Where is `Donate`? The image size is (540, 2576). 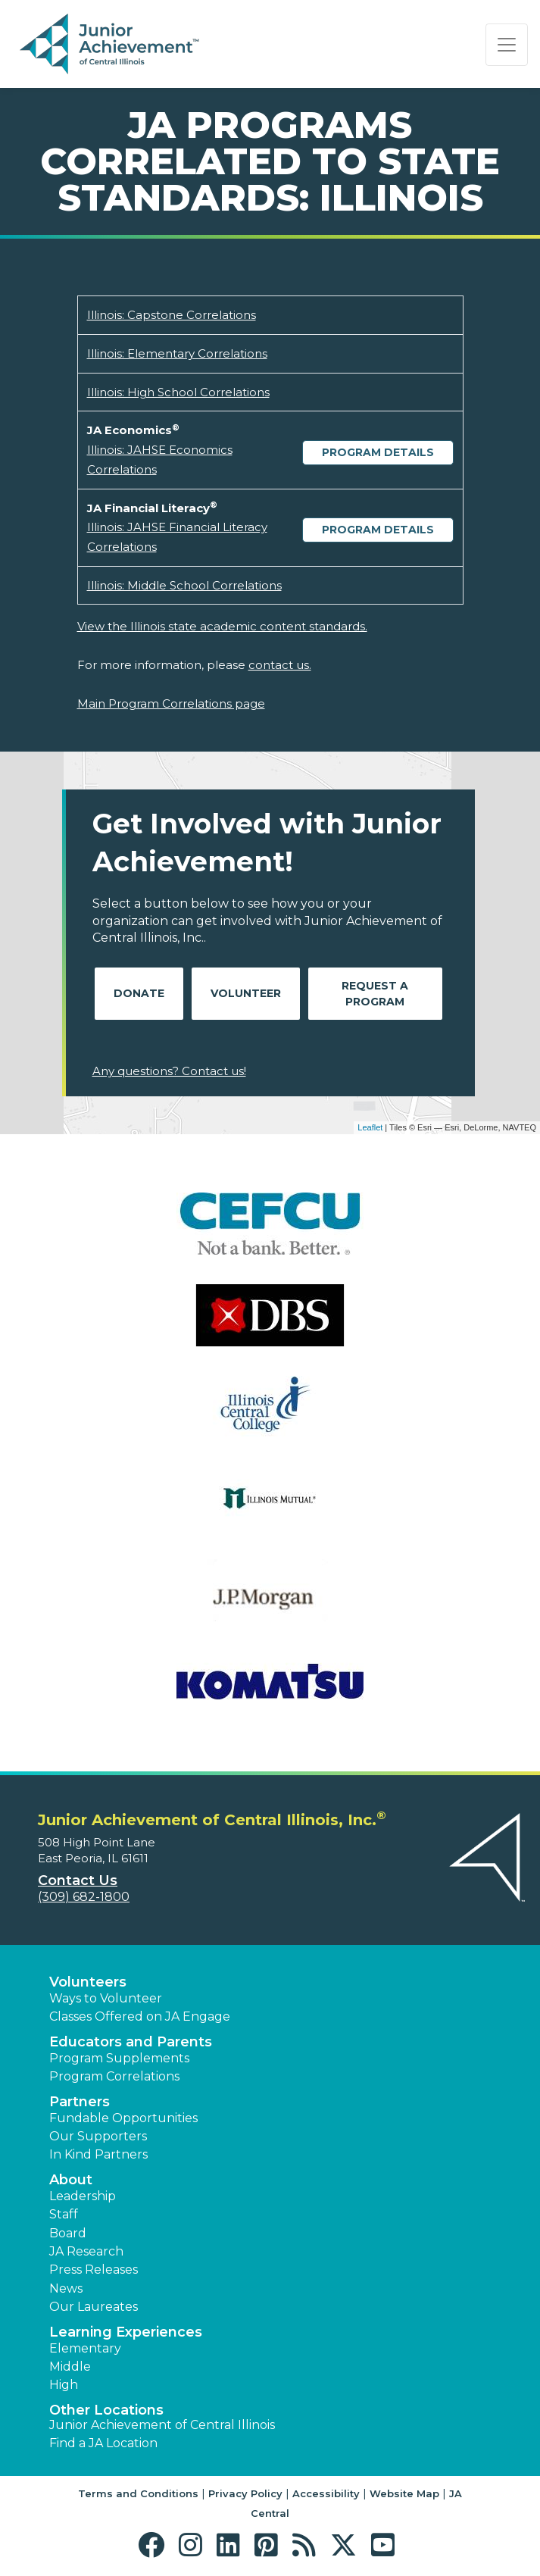 Donate is located at coordinates (139, 993).